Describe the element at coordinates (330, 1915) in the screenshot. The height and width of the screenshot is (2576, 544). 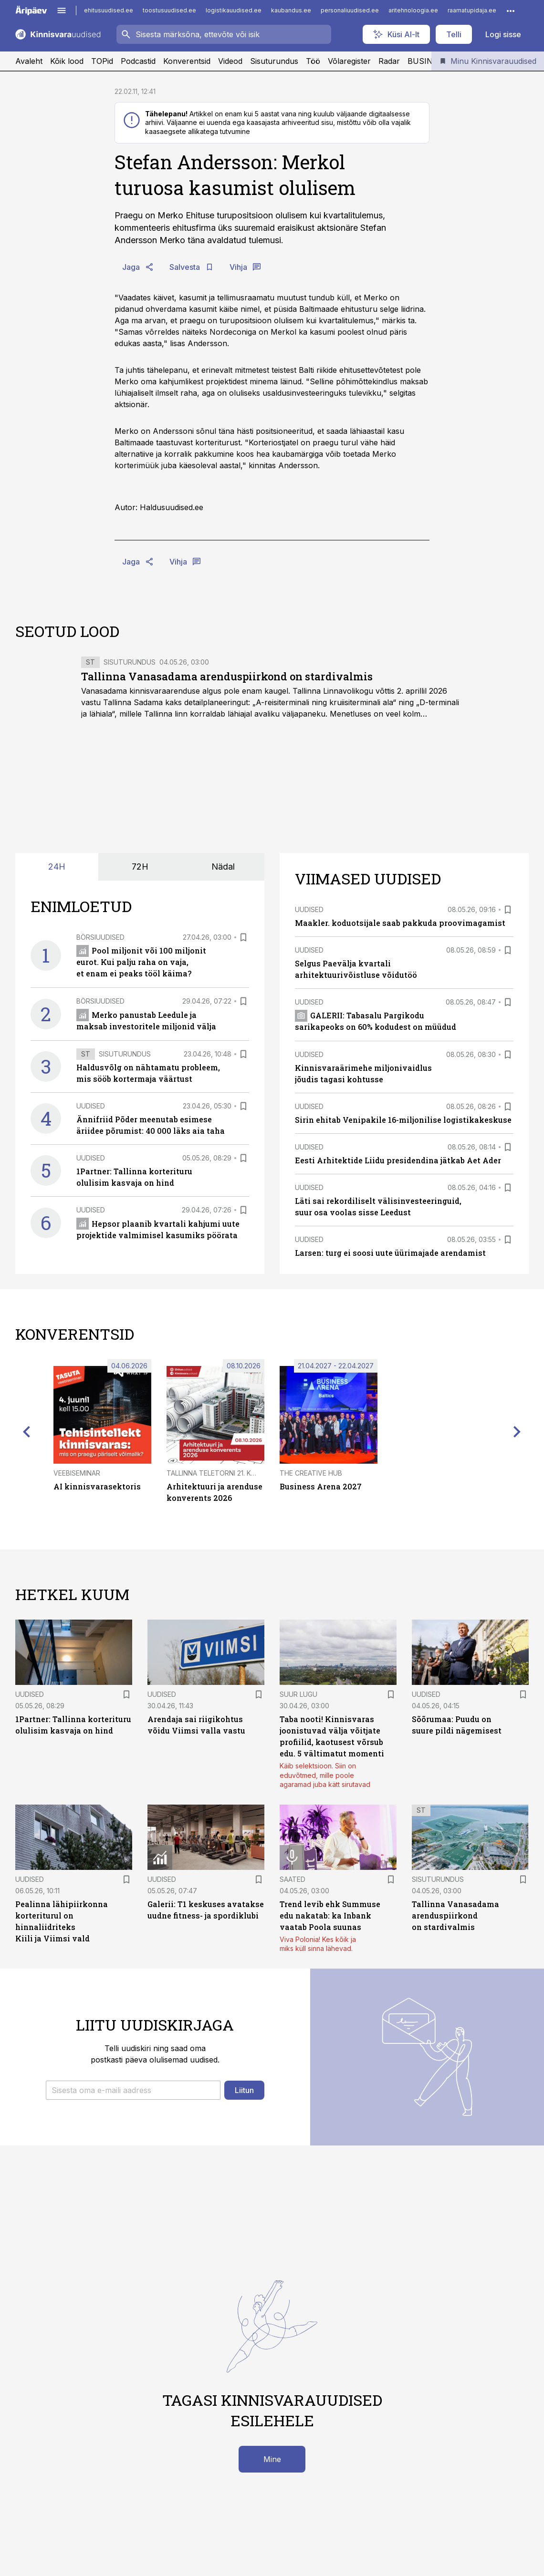
I see `Trend levib ehk Summuse edu nakatab: ka Inbank vaatab Poola suunas` at that location.